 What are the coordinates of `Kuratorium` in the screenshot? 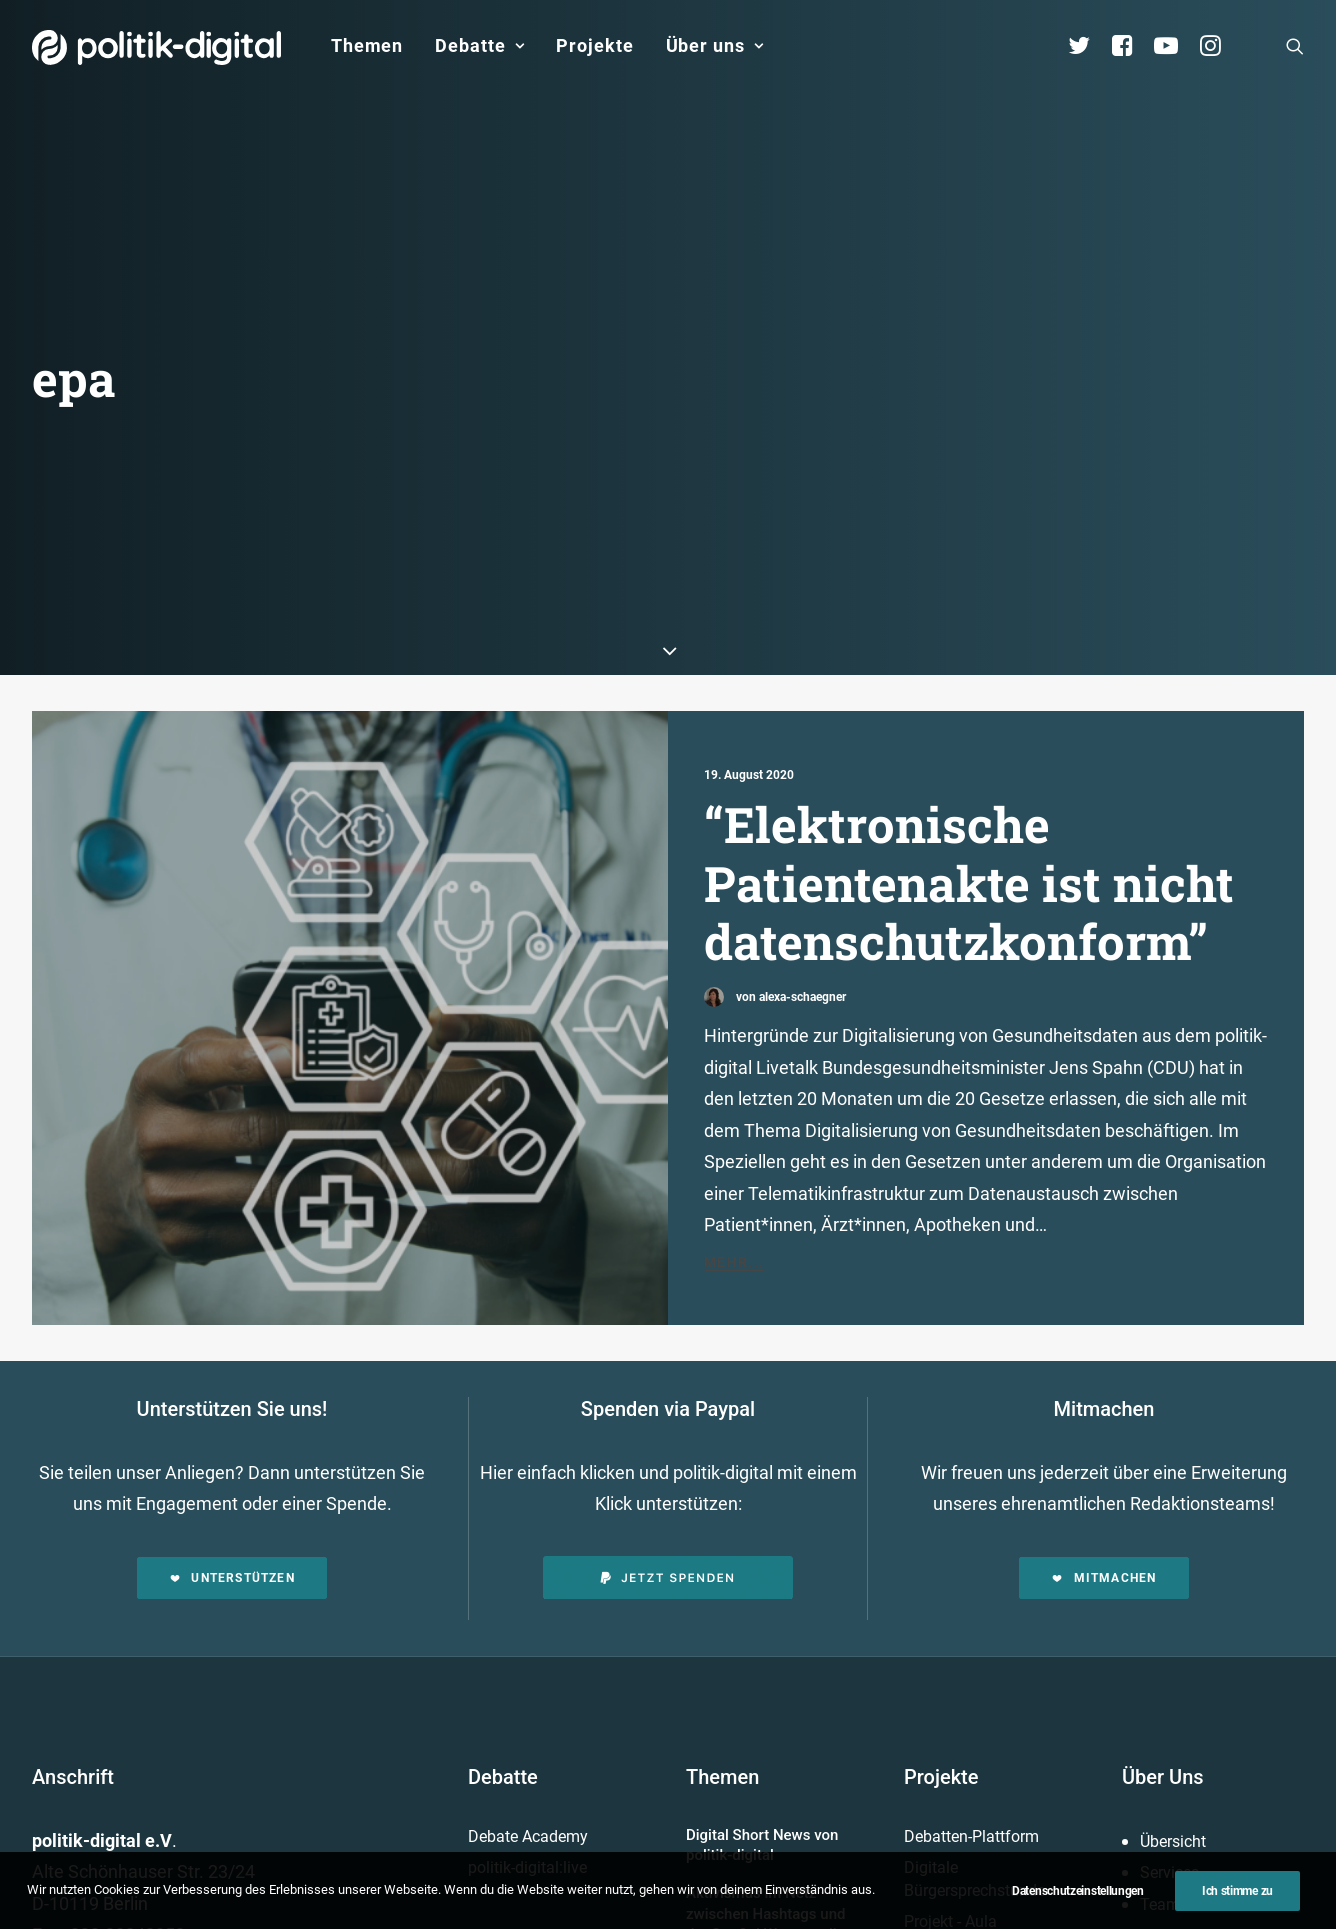 It's located at (1179, 1592).